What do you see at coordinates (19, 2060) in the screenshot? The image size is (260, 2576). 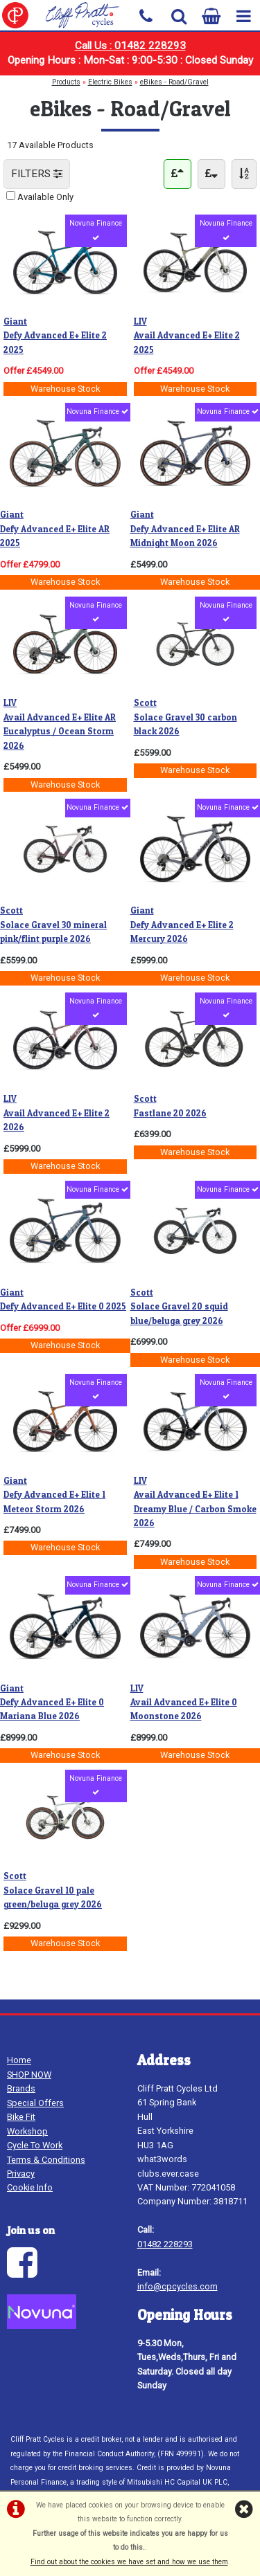 I see `Home` at bounding box center [19, 2060].